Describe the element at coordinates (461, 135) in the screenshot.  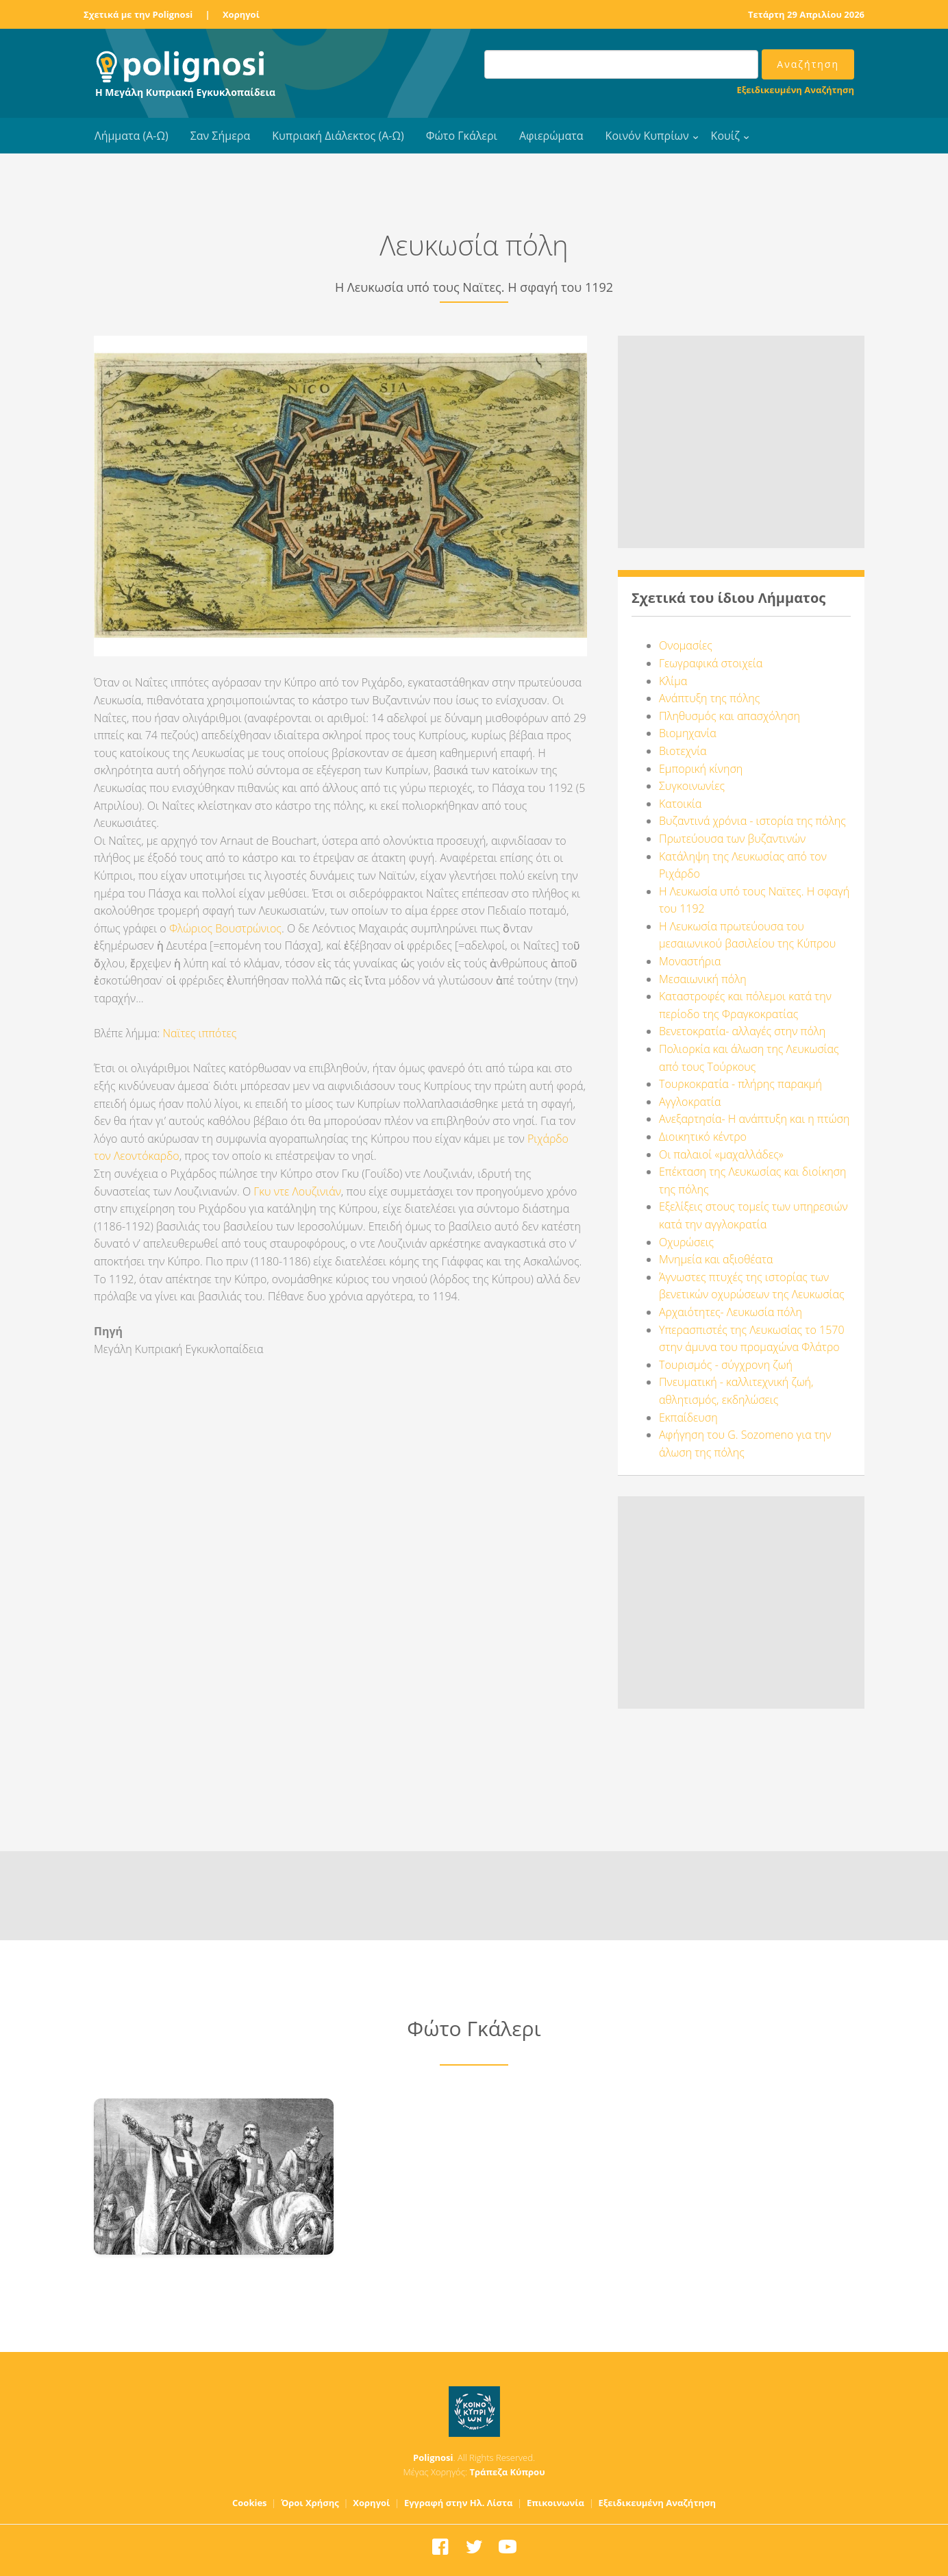
I see `Φώτο Γκάλερι` at that location.